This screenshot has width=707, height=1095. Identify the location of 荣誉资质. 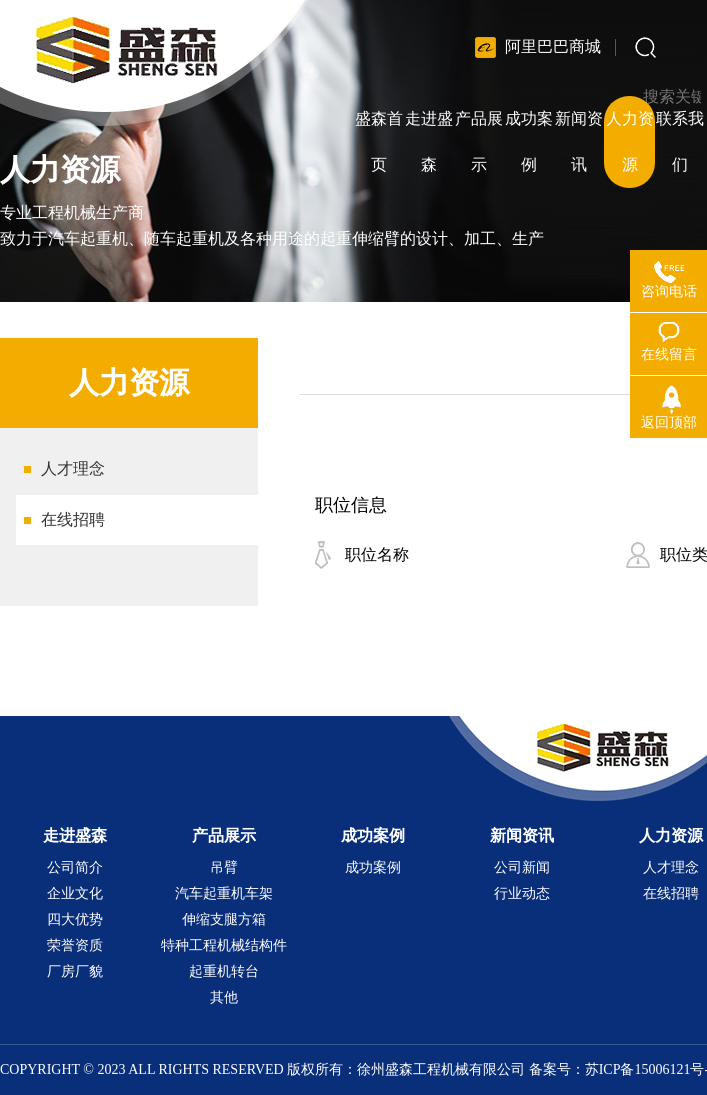
(75, 945).